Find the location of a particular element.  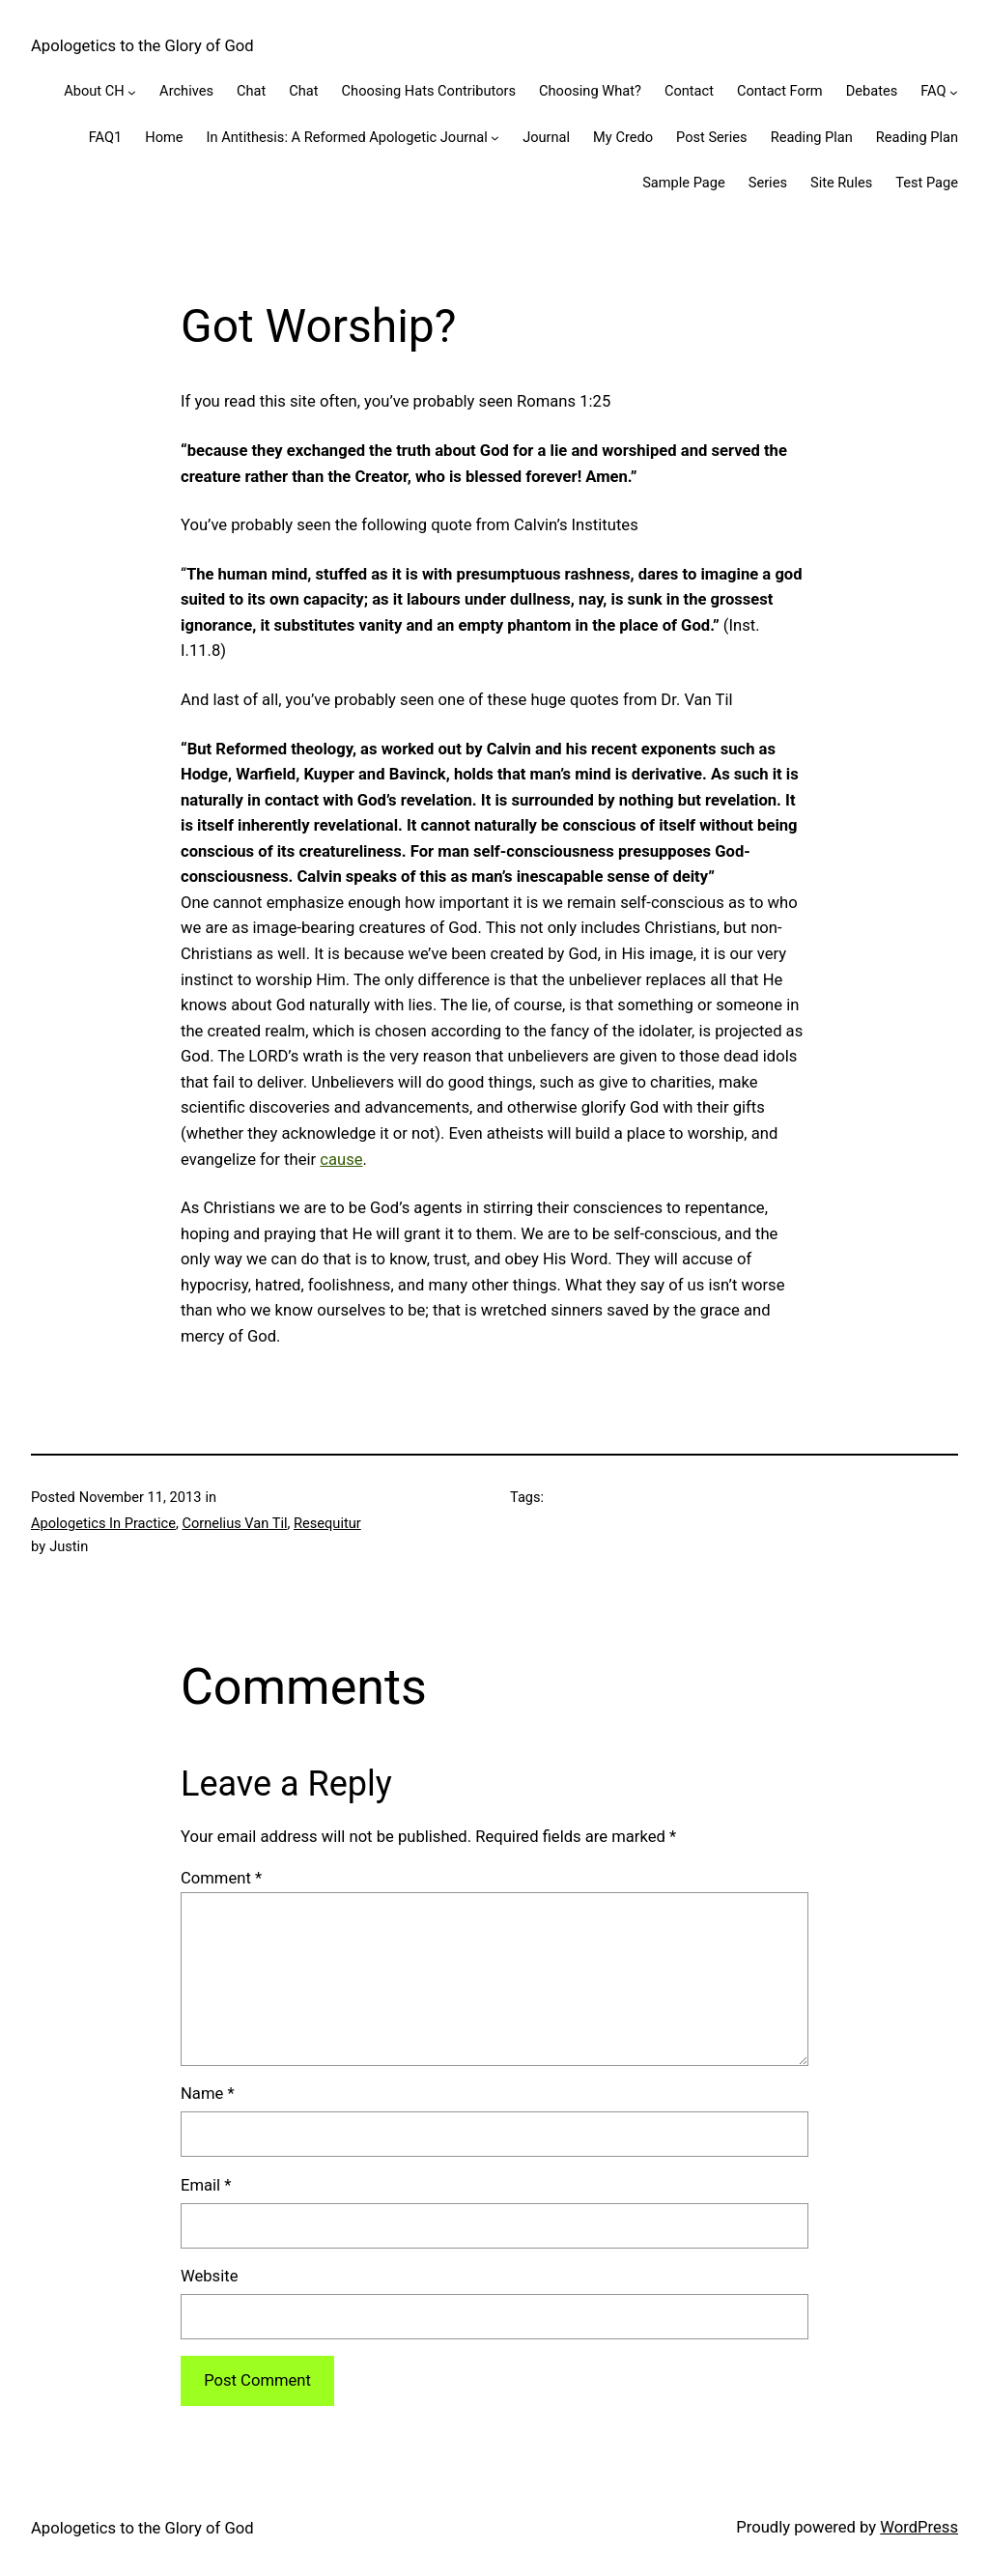

Website is located at coordinates (209, 2276).